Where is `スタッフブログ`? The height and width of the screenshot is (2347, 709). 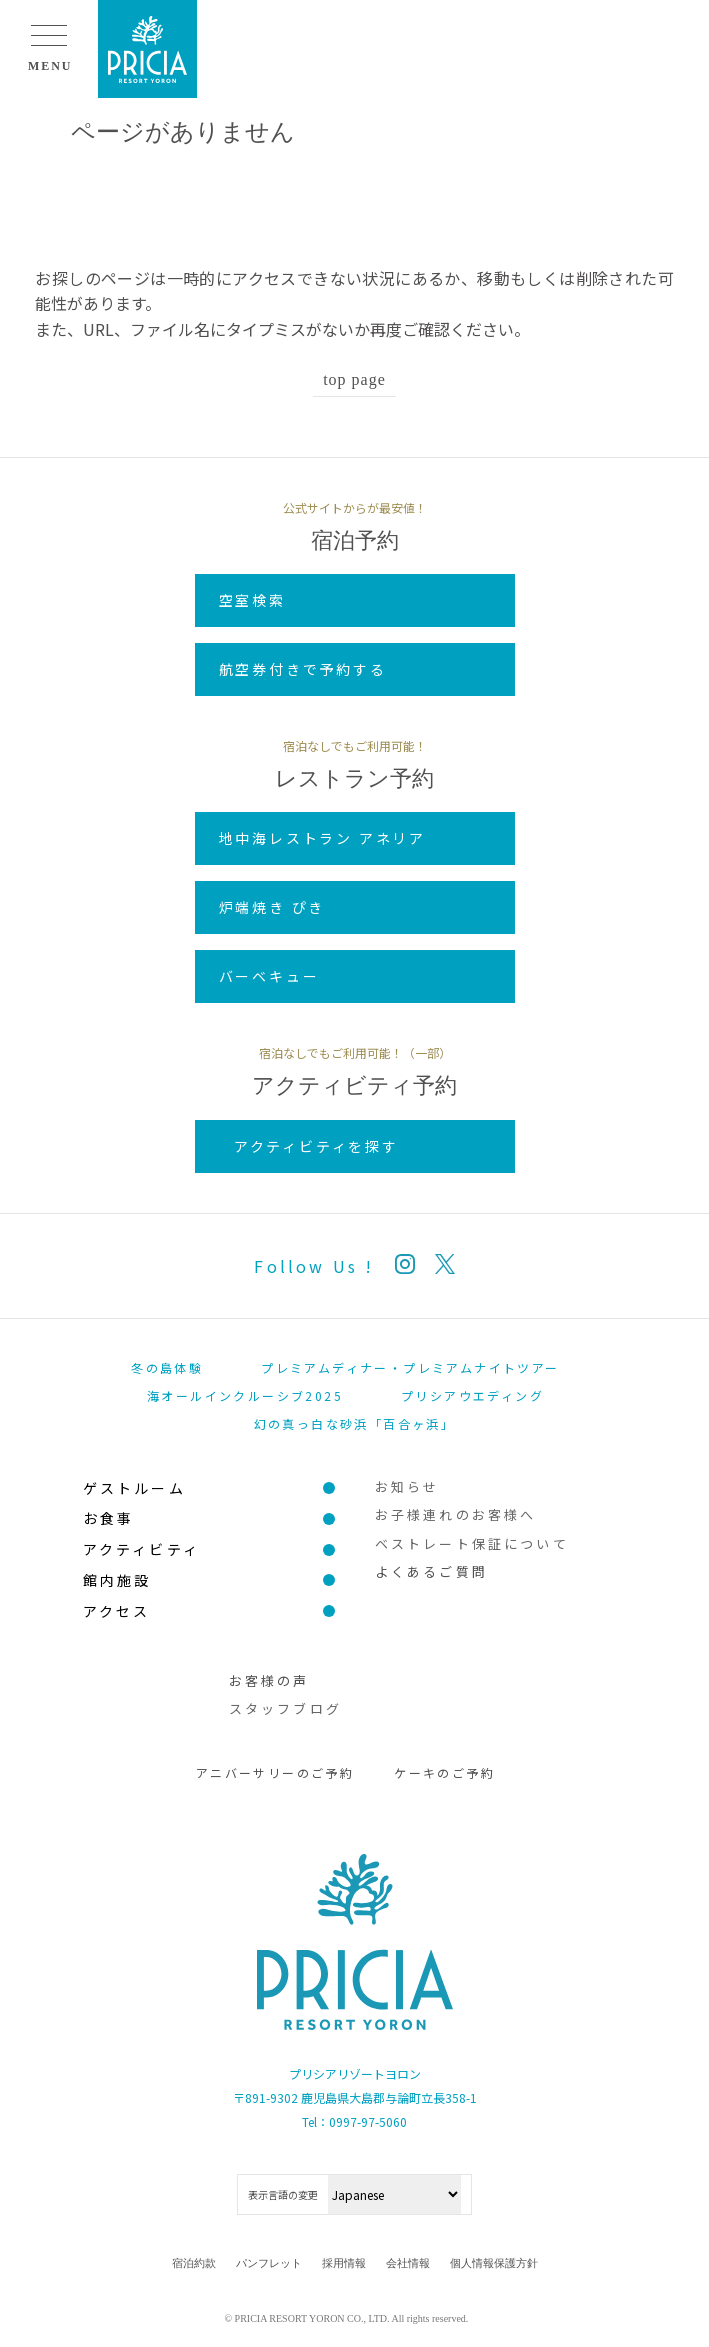 スタッフブログ is located at coordinates (285, 1708).